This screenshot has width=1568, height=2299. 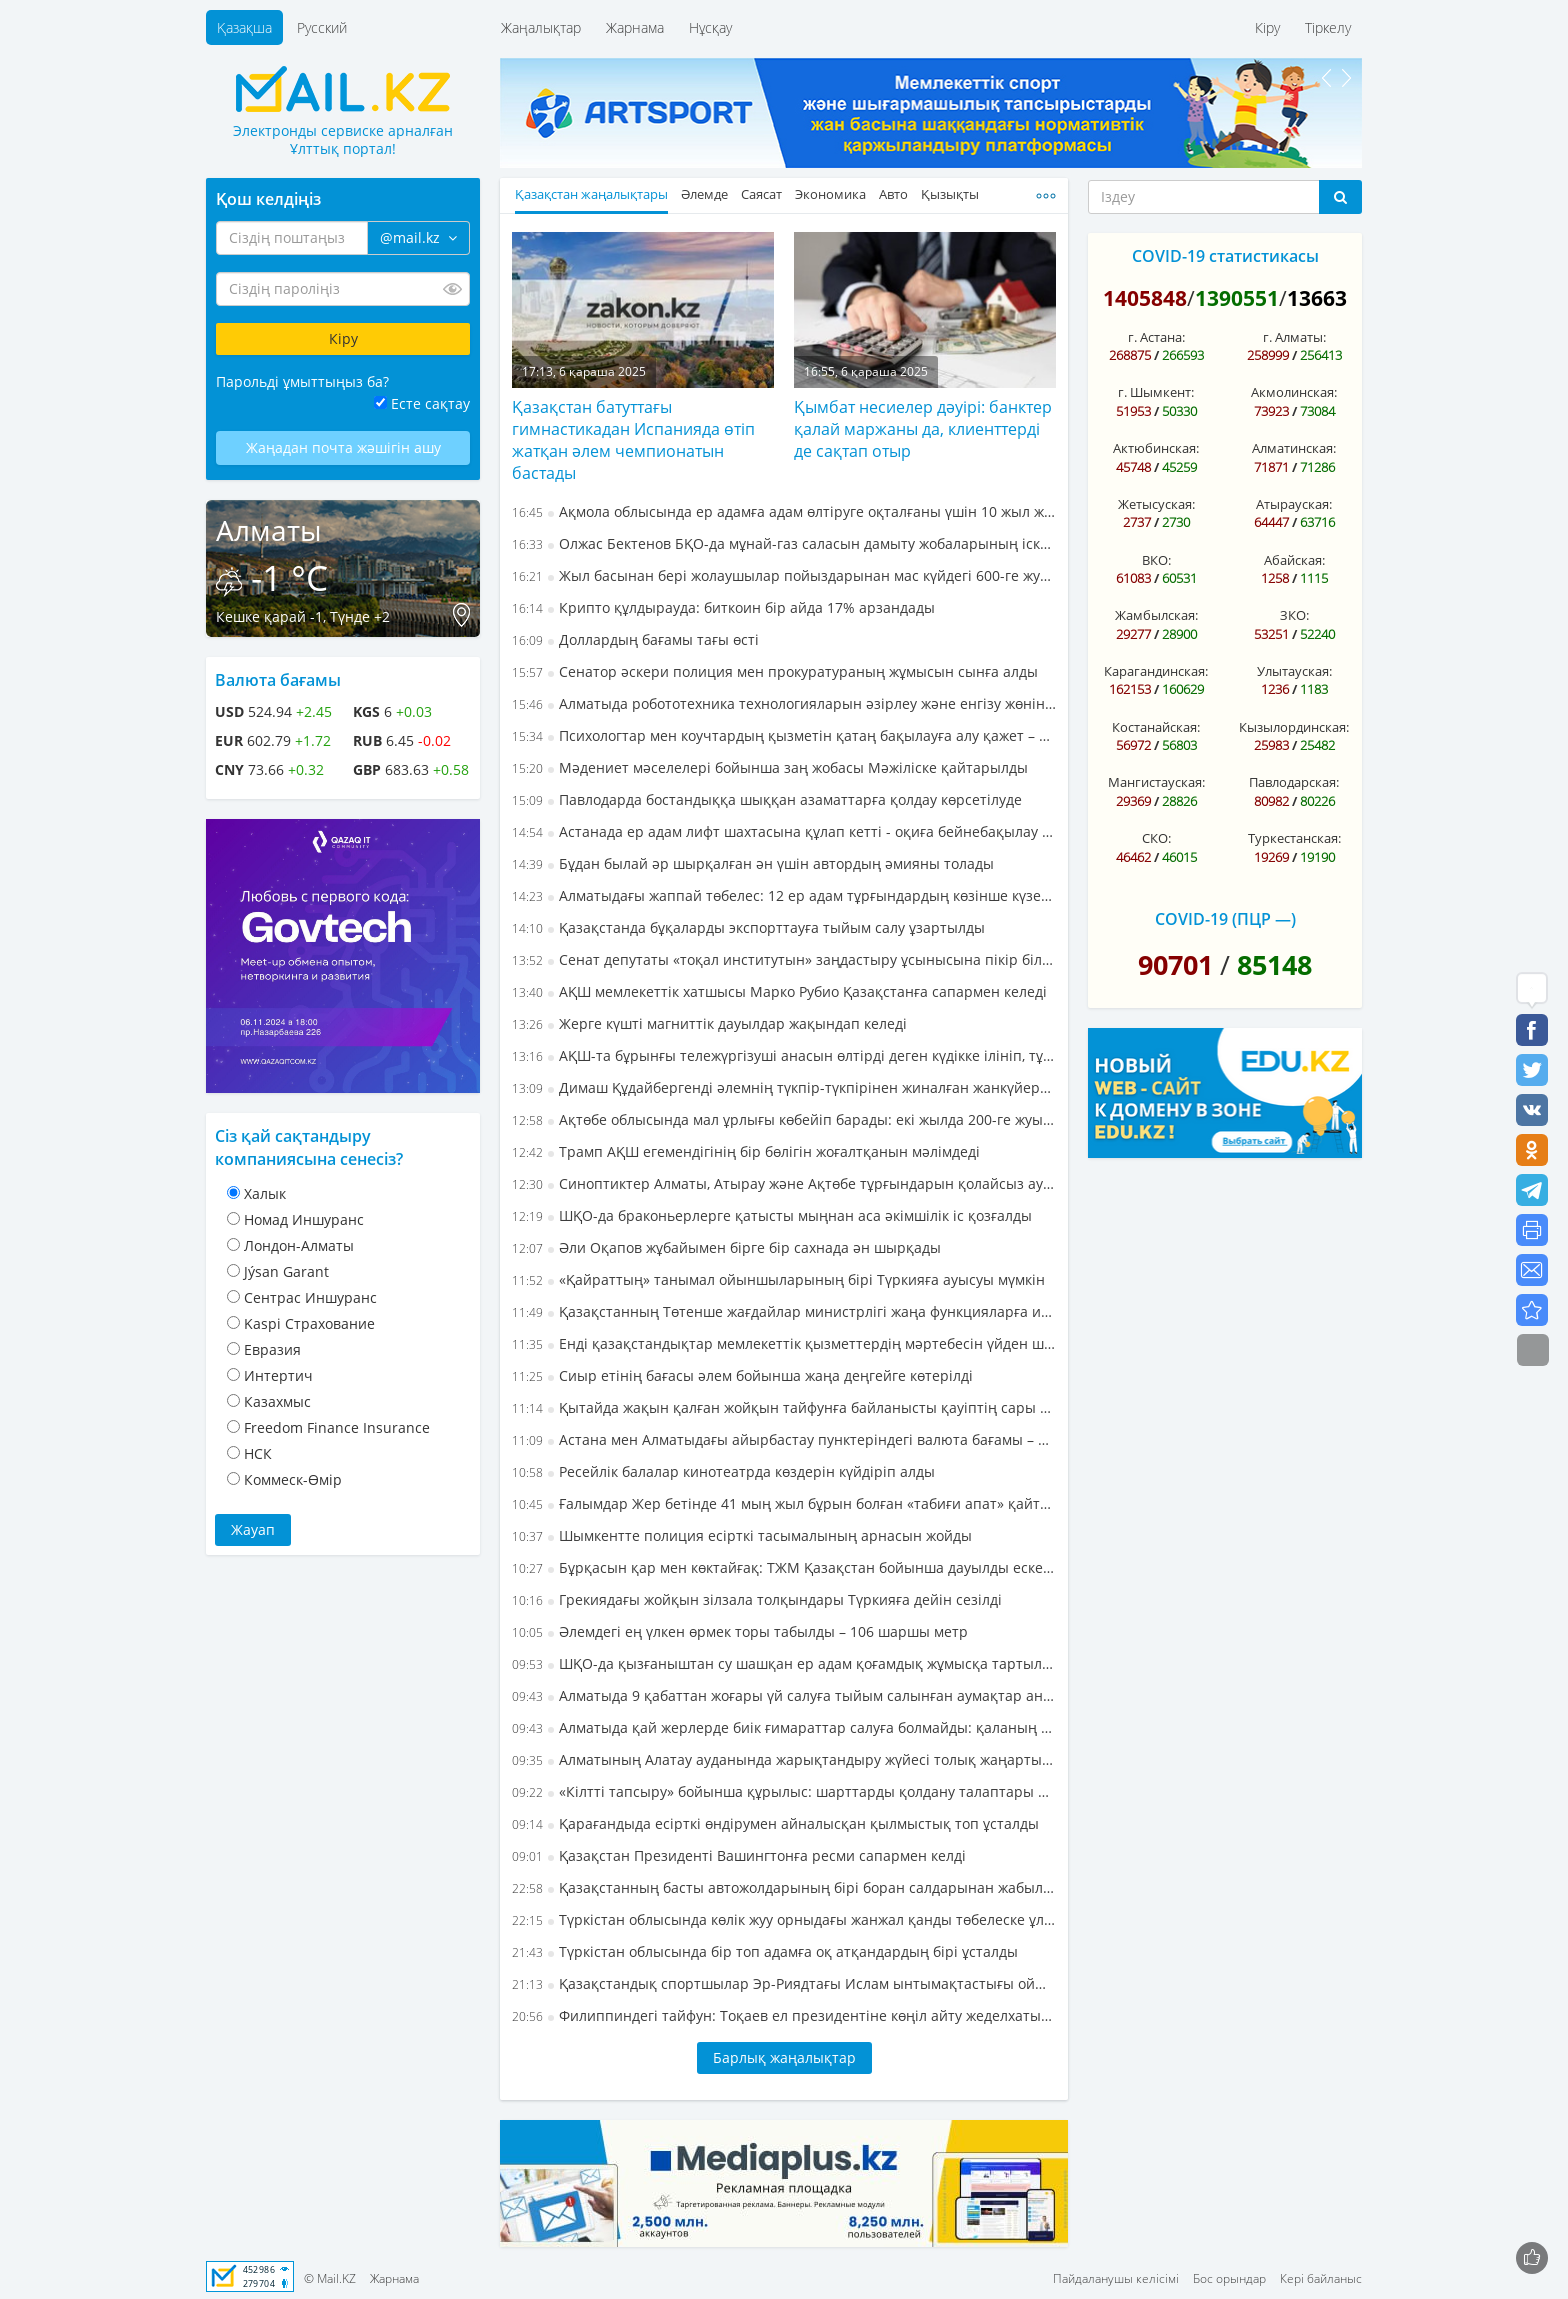 I want to click on НСК, so click(x=258, y=1453).